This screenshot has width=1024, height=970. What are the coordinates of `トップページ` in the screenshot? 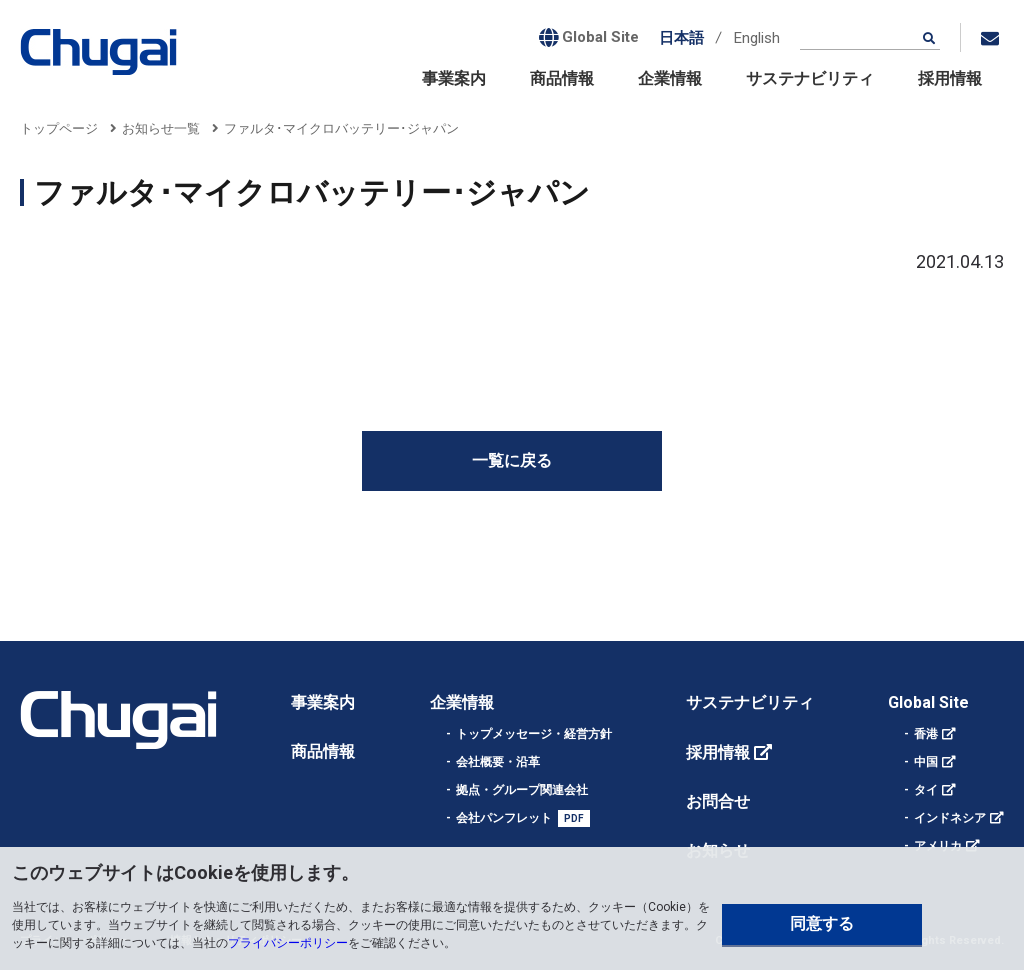 It's located at (59, 128).